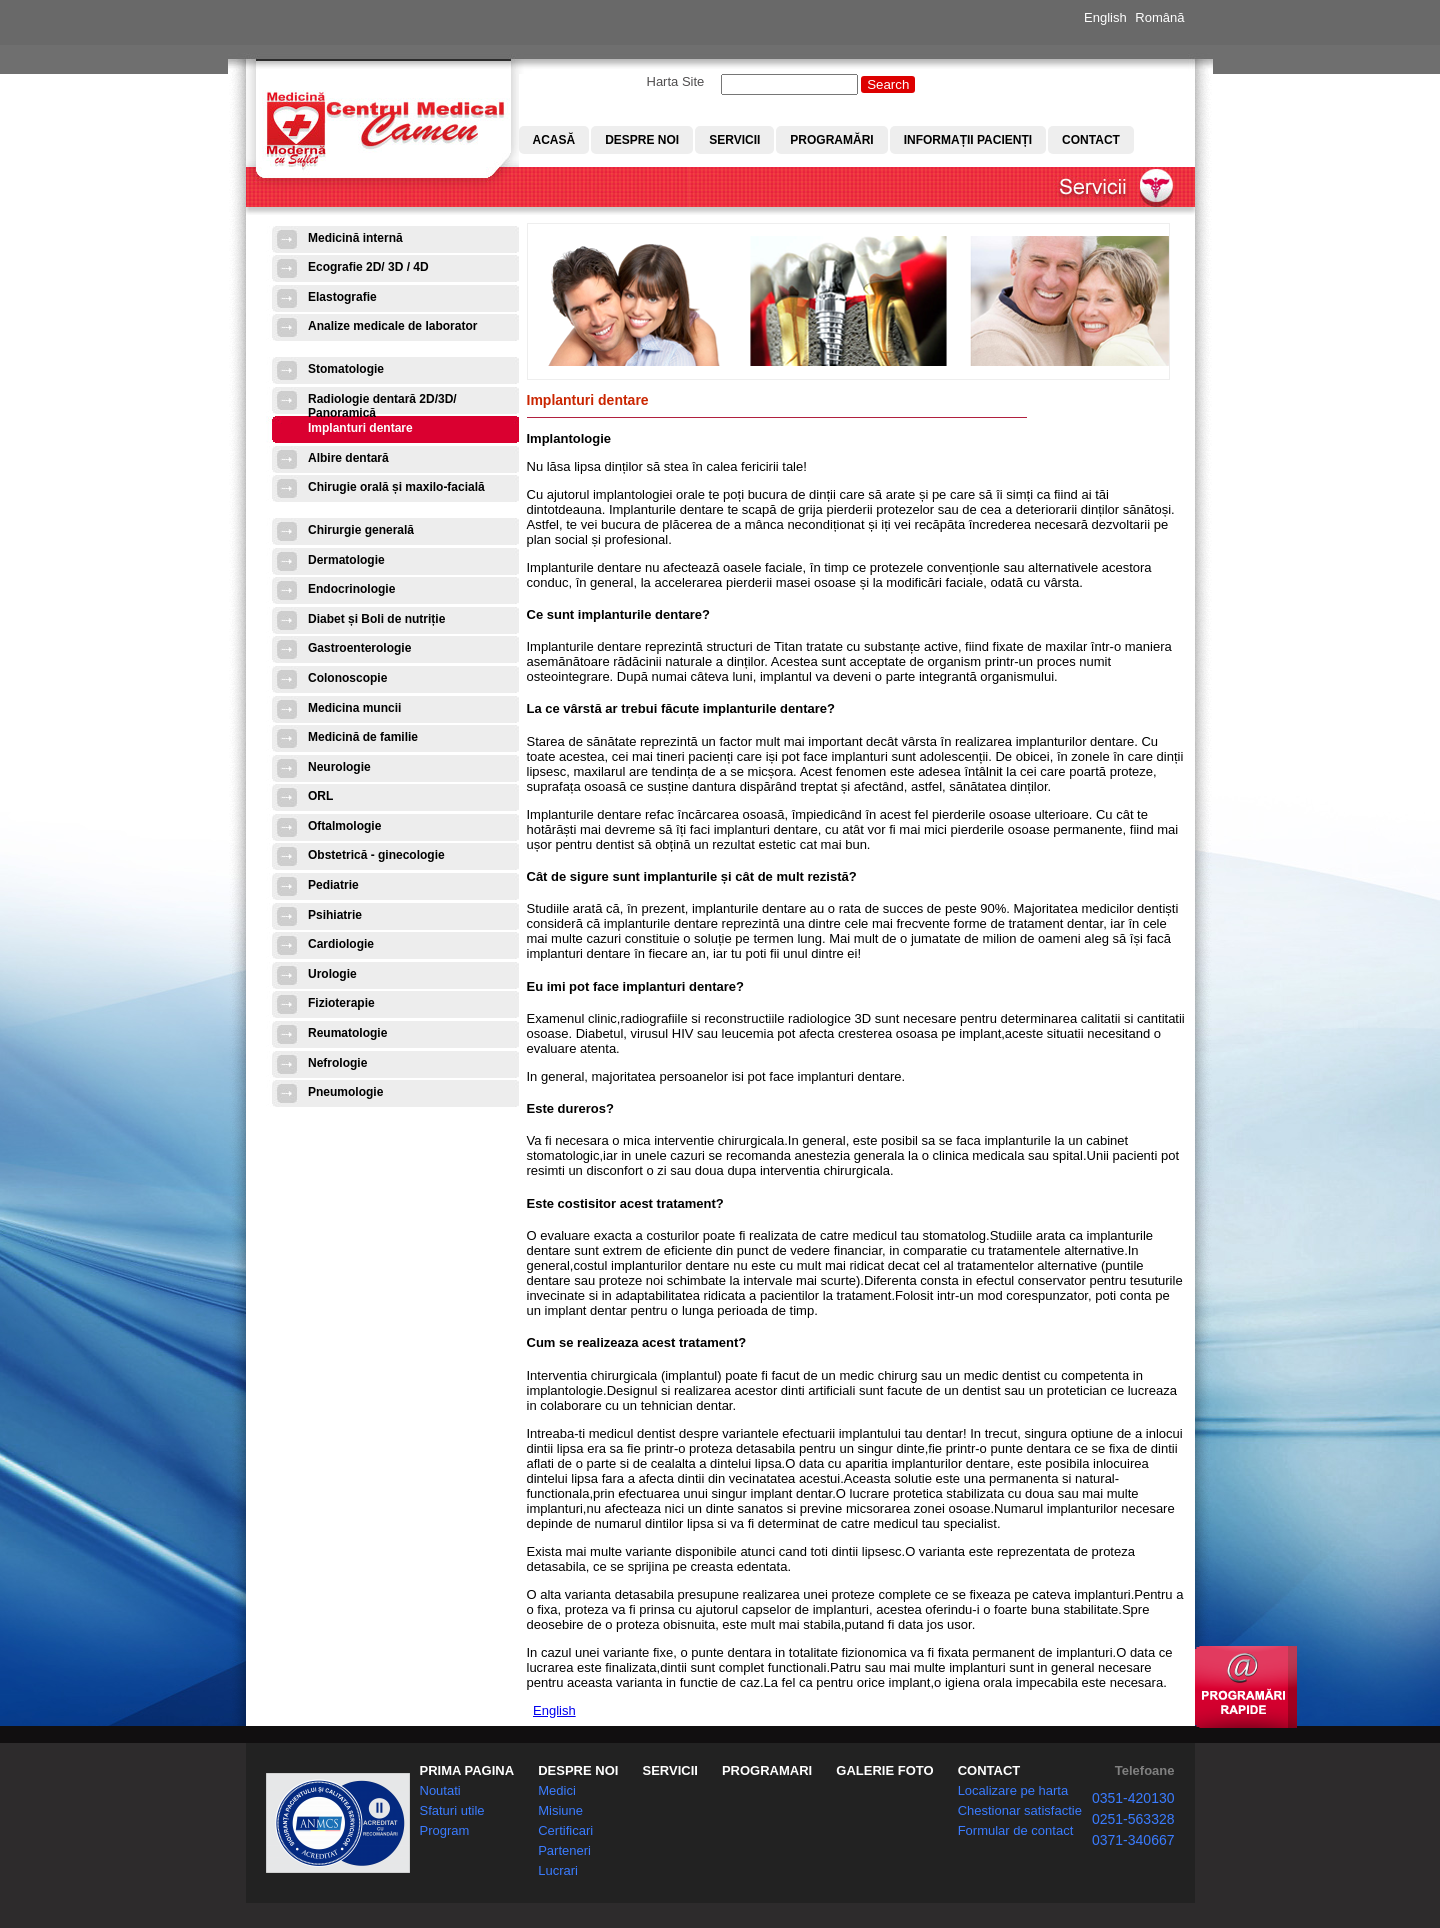  Describe the element at coordinates (344, 826) in the screenshot. I see `Oftalmologie` at that location.